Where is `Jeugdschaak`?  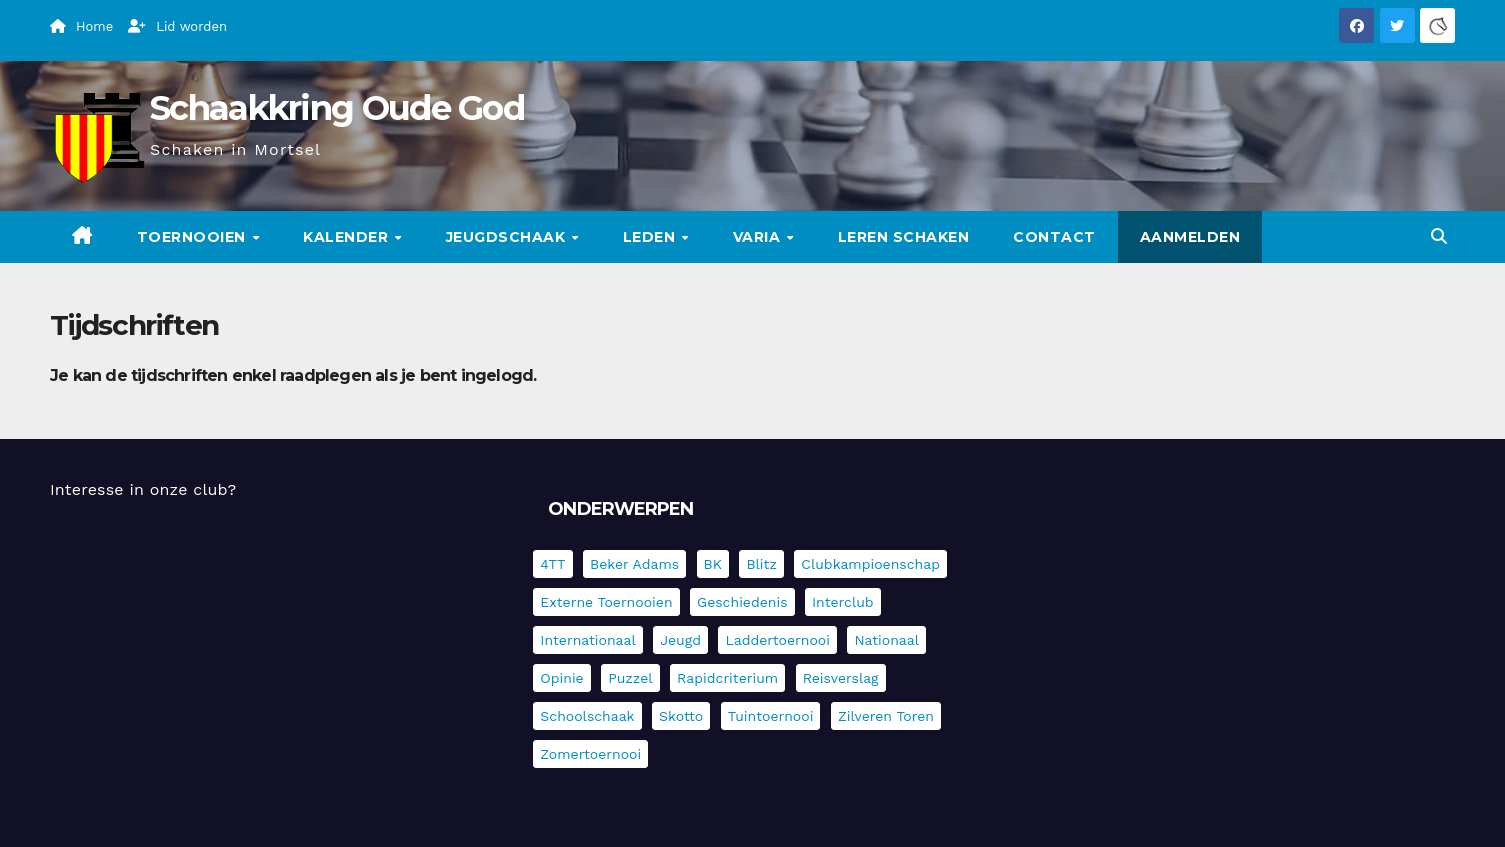 Jeugdschaak is located at coordinates (508, 237).